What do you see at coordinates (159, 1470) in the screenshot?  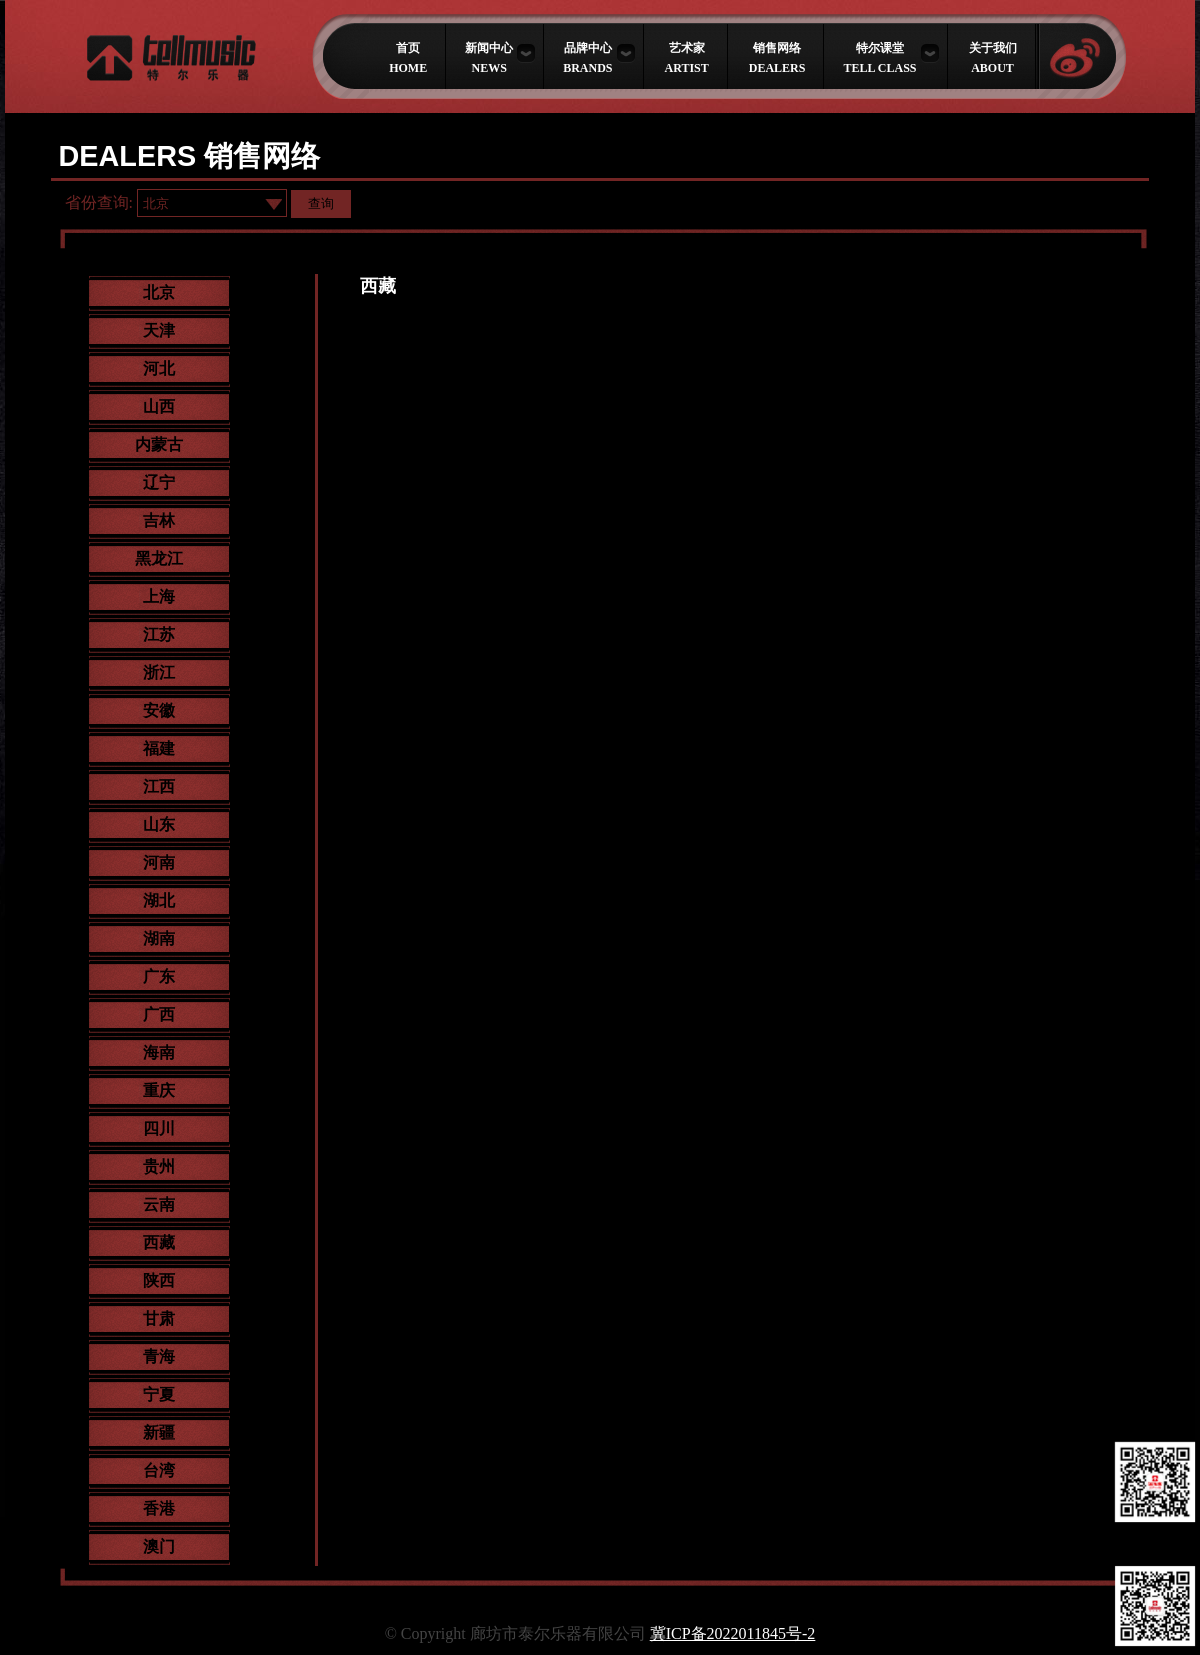 I see `台湾` at bounding box center [159, 1470].